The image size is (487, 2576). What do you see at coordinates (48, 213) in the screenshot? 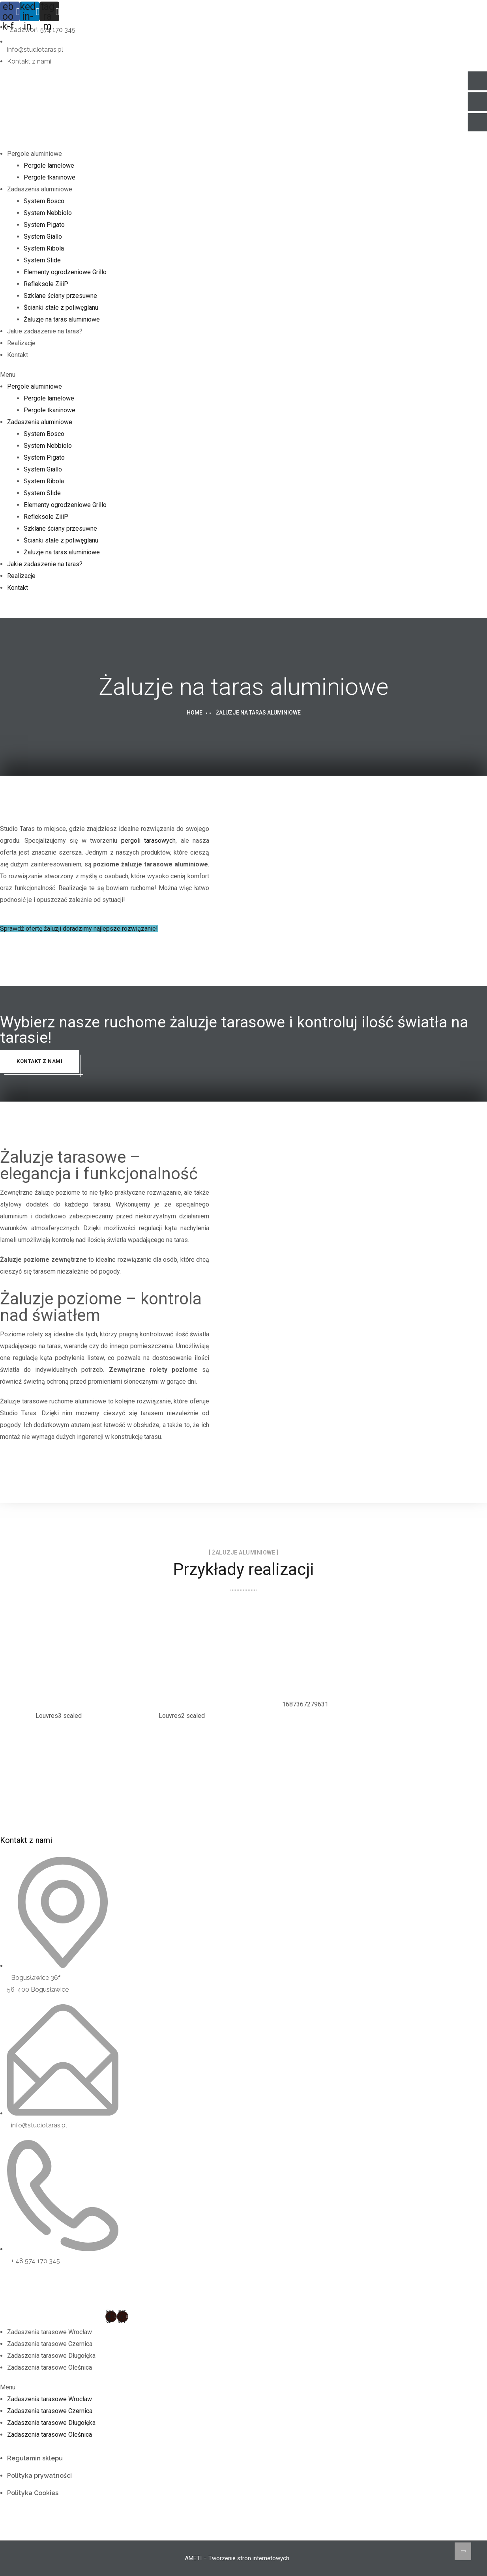
I see `System Nebbiolo` at bounding box center [48, 213].